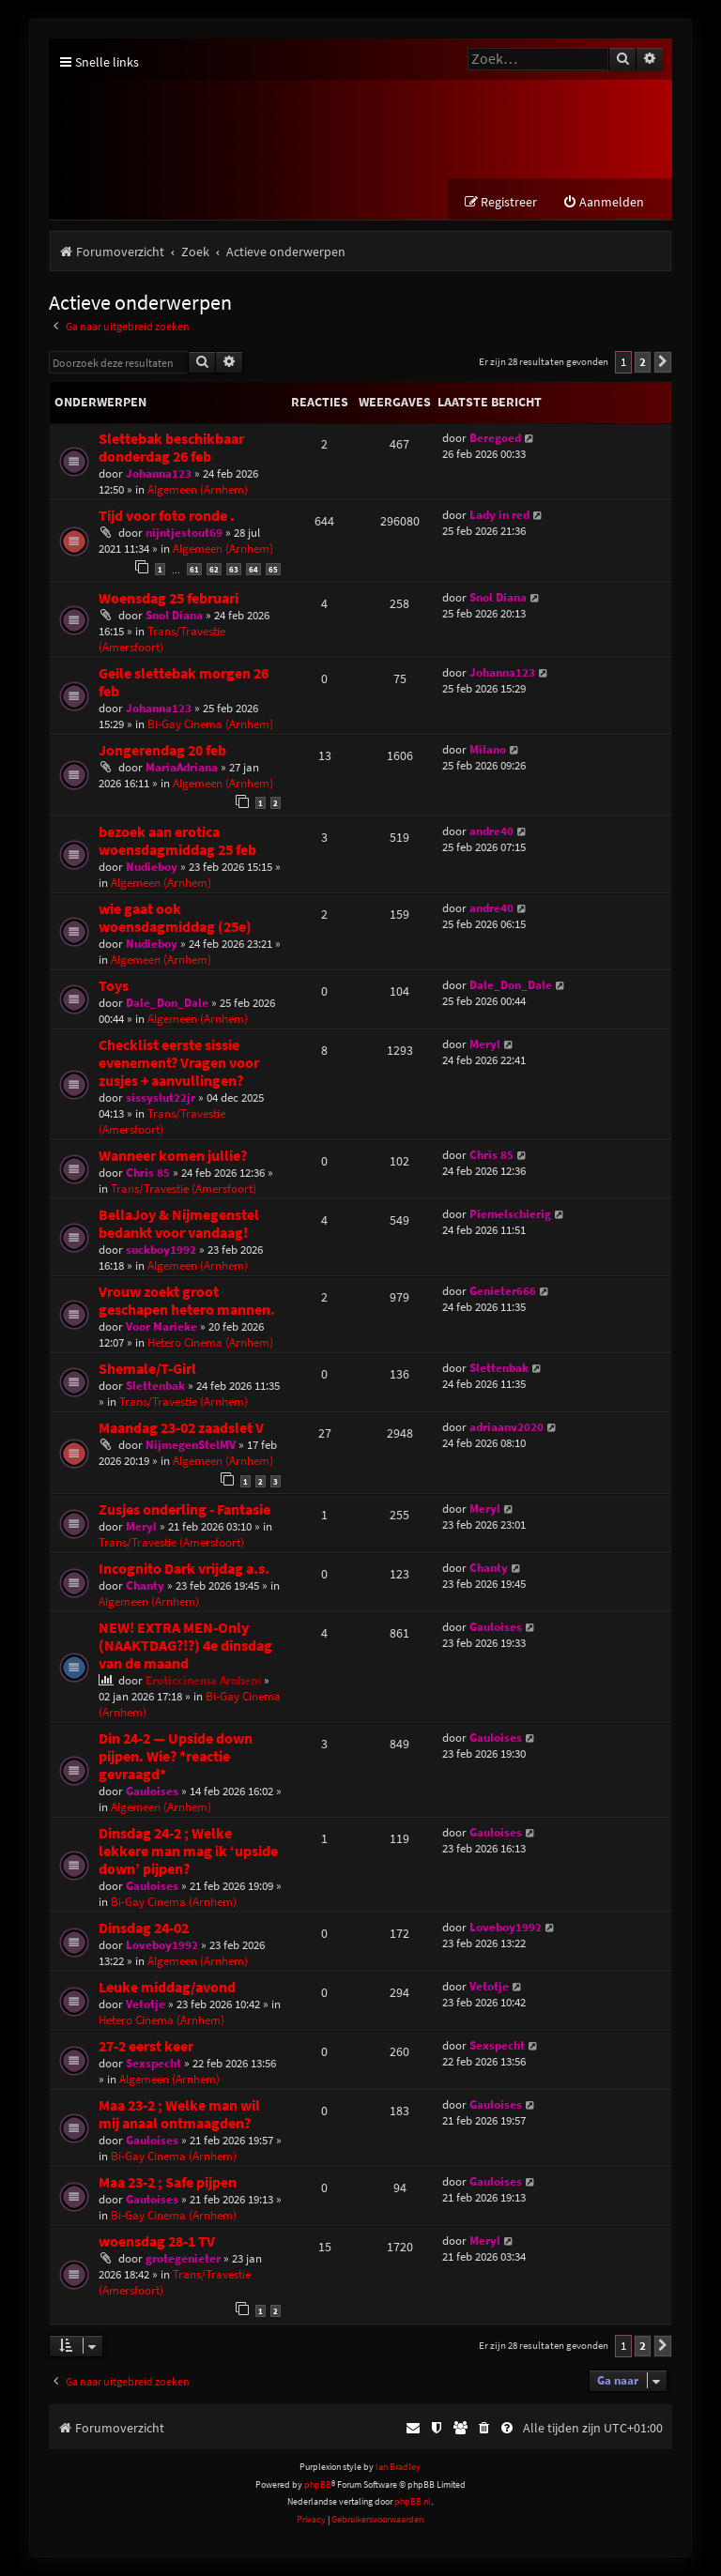 Image resolution: width=721 pixels, height=2576 pixels. I want to click on Maandag 23-02 zaadslet V, so click(181, 1428).